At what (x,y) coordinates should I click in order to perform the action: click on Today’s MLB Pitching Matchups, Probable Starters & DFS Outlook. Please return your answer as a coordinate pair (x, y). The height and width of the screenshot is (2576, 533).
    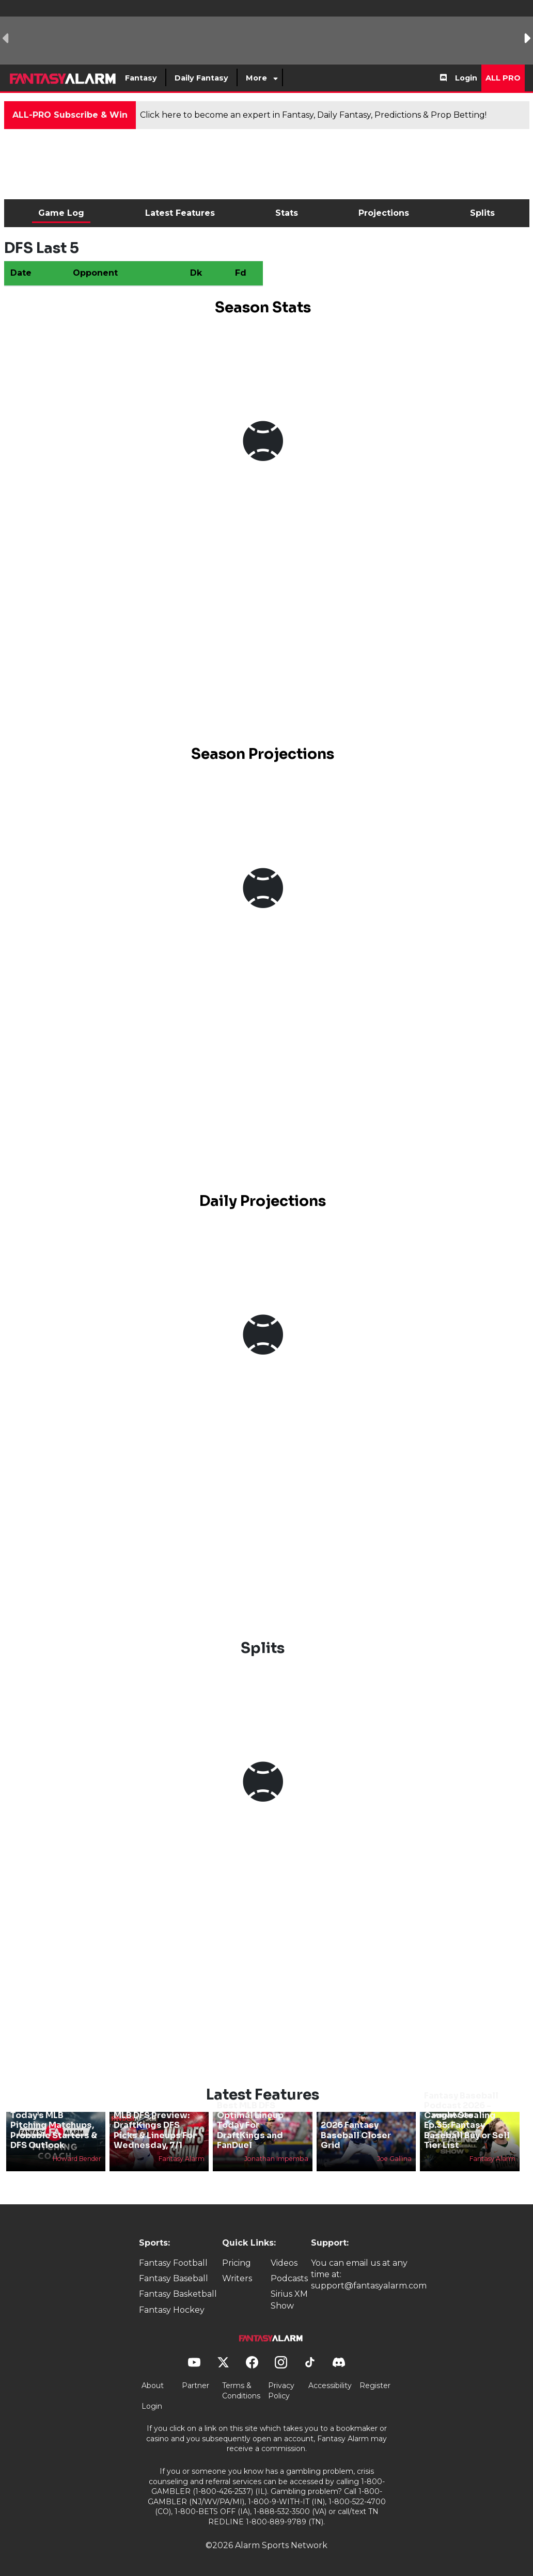
    Looking at the image, I should click on (53, 2130).